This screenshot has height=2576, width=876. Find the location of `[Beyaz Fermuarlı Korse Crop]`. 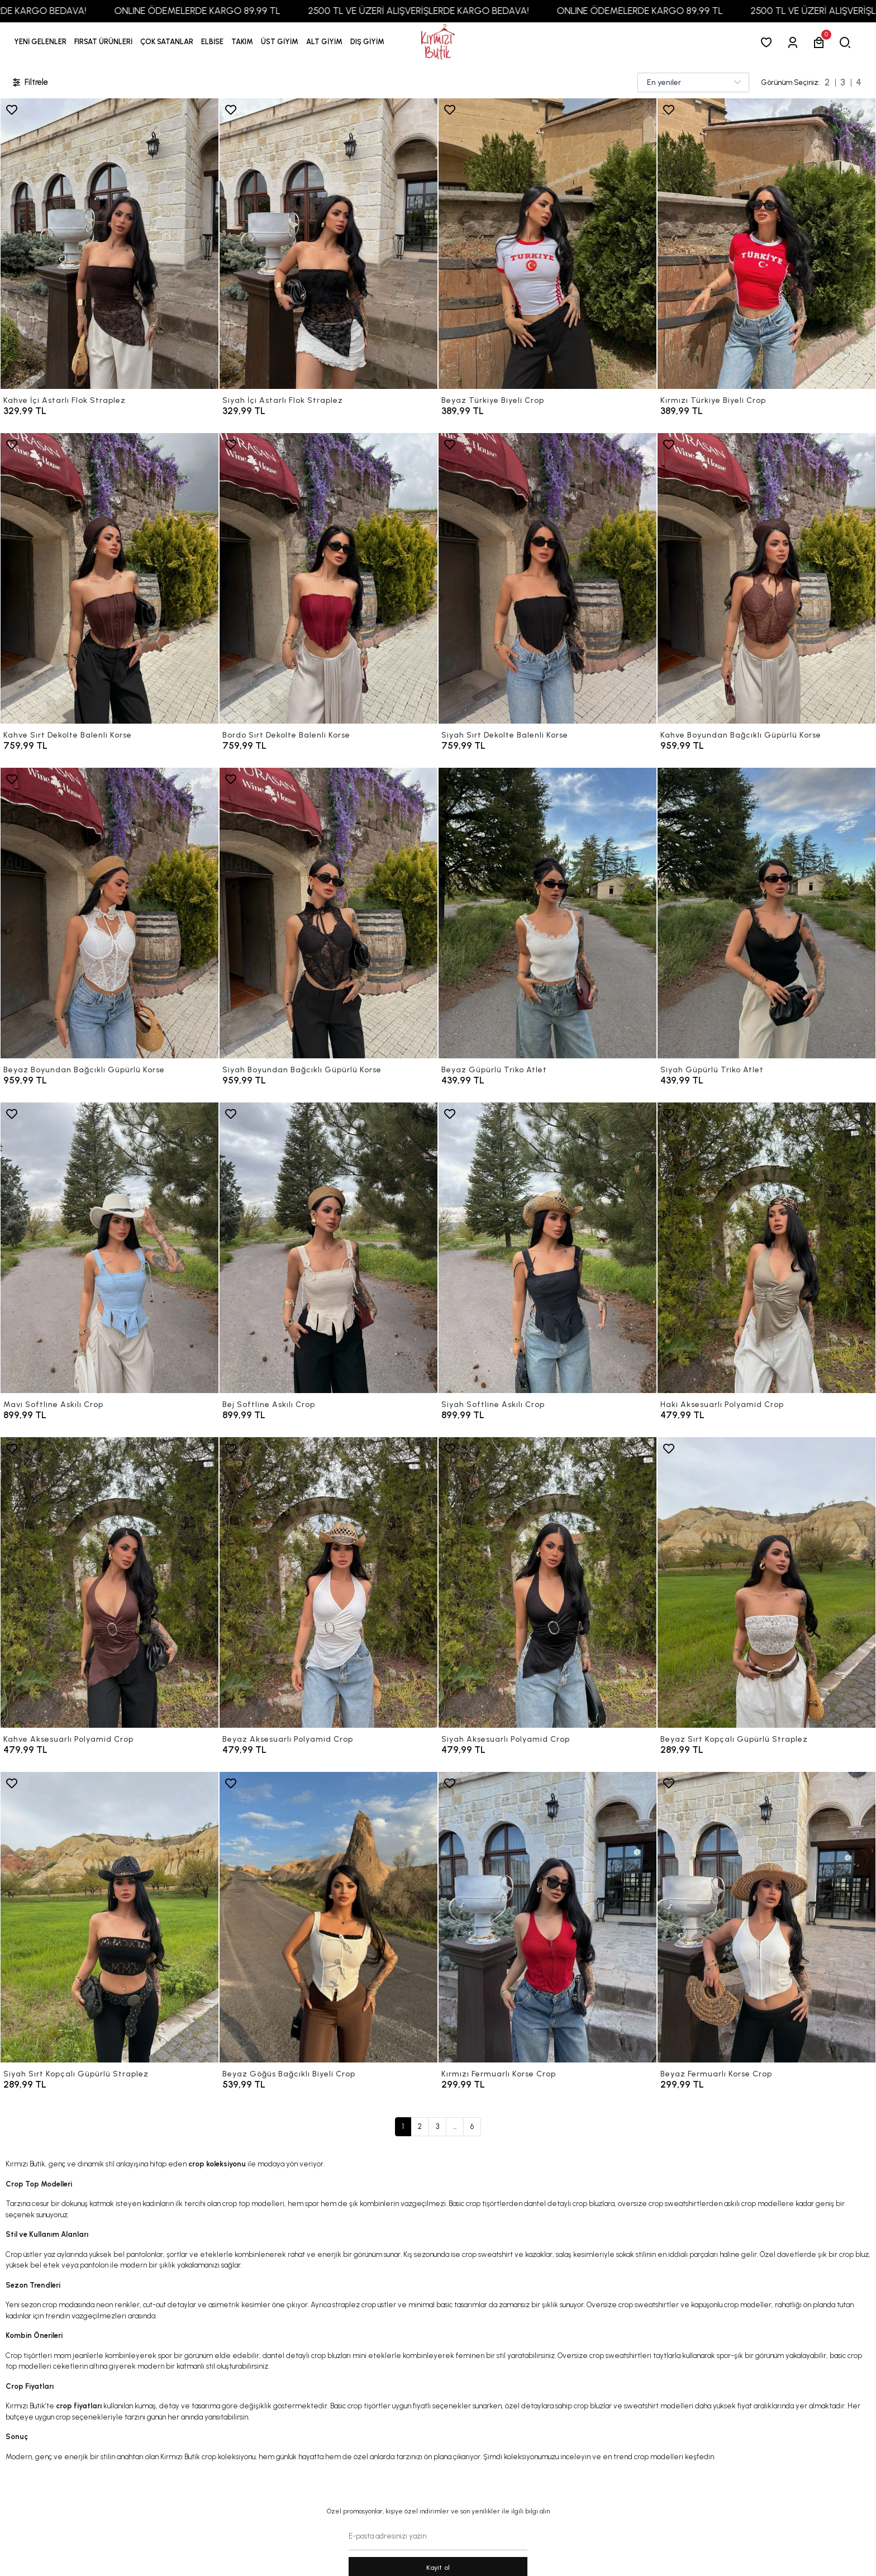

[Beyaz Fermuarlı Korse Crop] is located at coordinates (766, 1917).